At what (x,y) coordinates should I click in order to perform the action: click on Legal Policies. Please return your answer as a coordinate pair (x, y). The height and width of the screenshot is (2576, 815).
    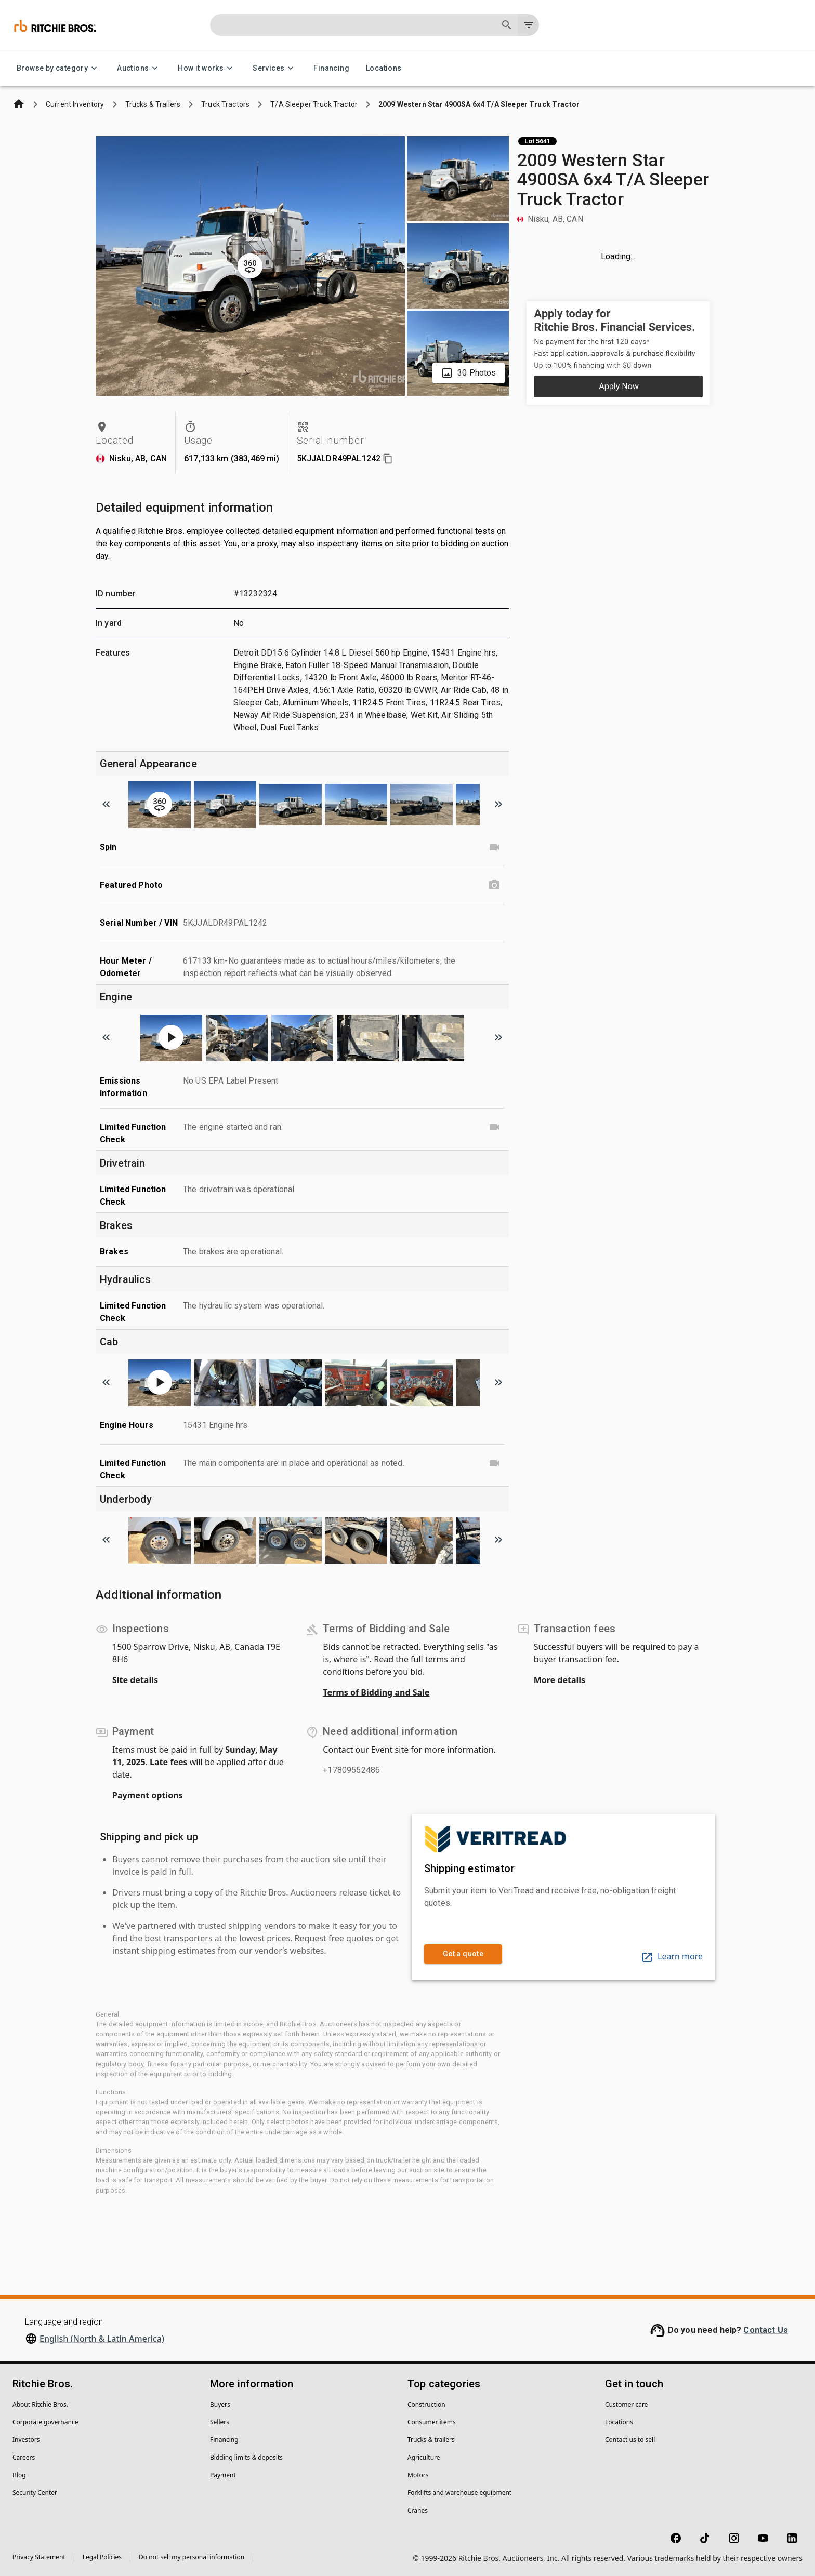
    Looking at the image, I should click on (102, 2557).